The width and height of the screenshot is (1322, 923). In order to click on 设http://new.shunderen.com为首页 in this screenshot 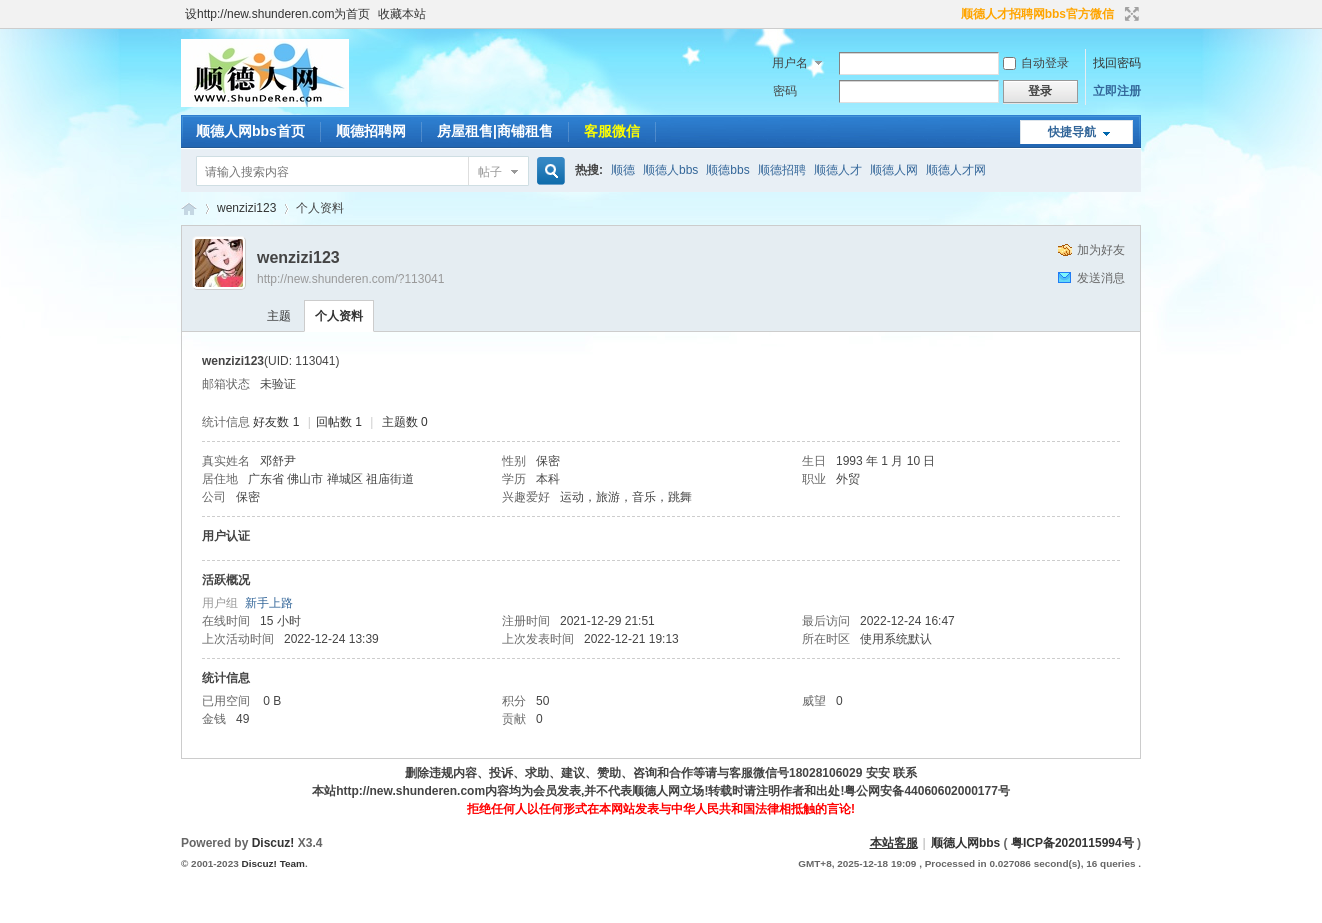, I will do `click(277, 14)`.